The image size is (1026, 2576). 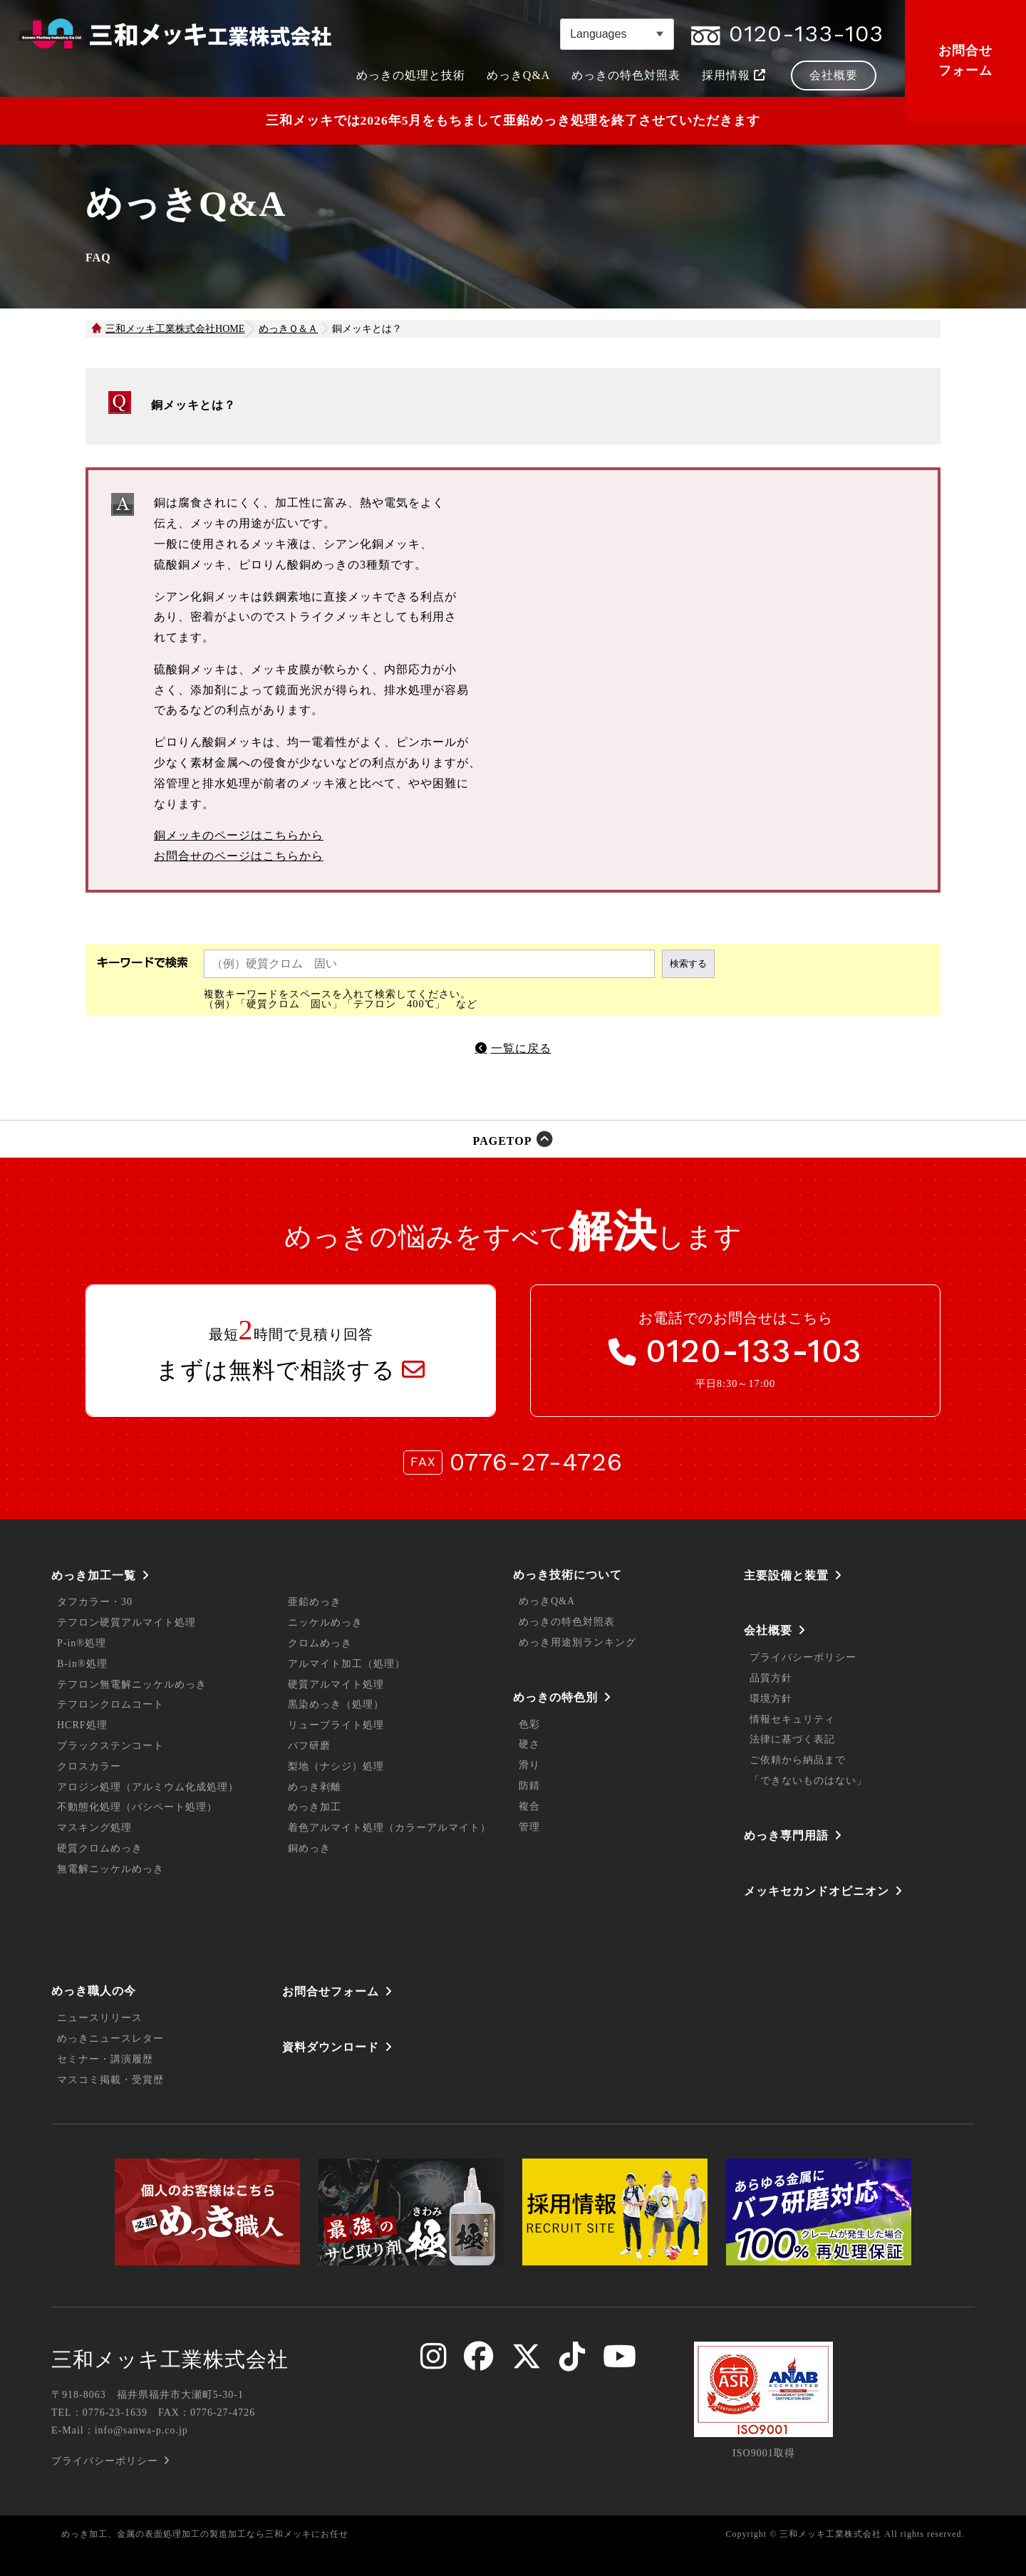 What do you see at coordinates (798, 1760) in the screenshot?
I see `ご依頼から納品まで` at bounding box center [798, 1760].